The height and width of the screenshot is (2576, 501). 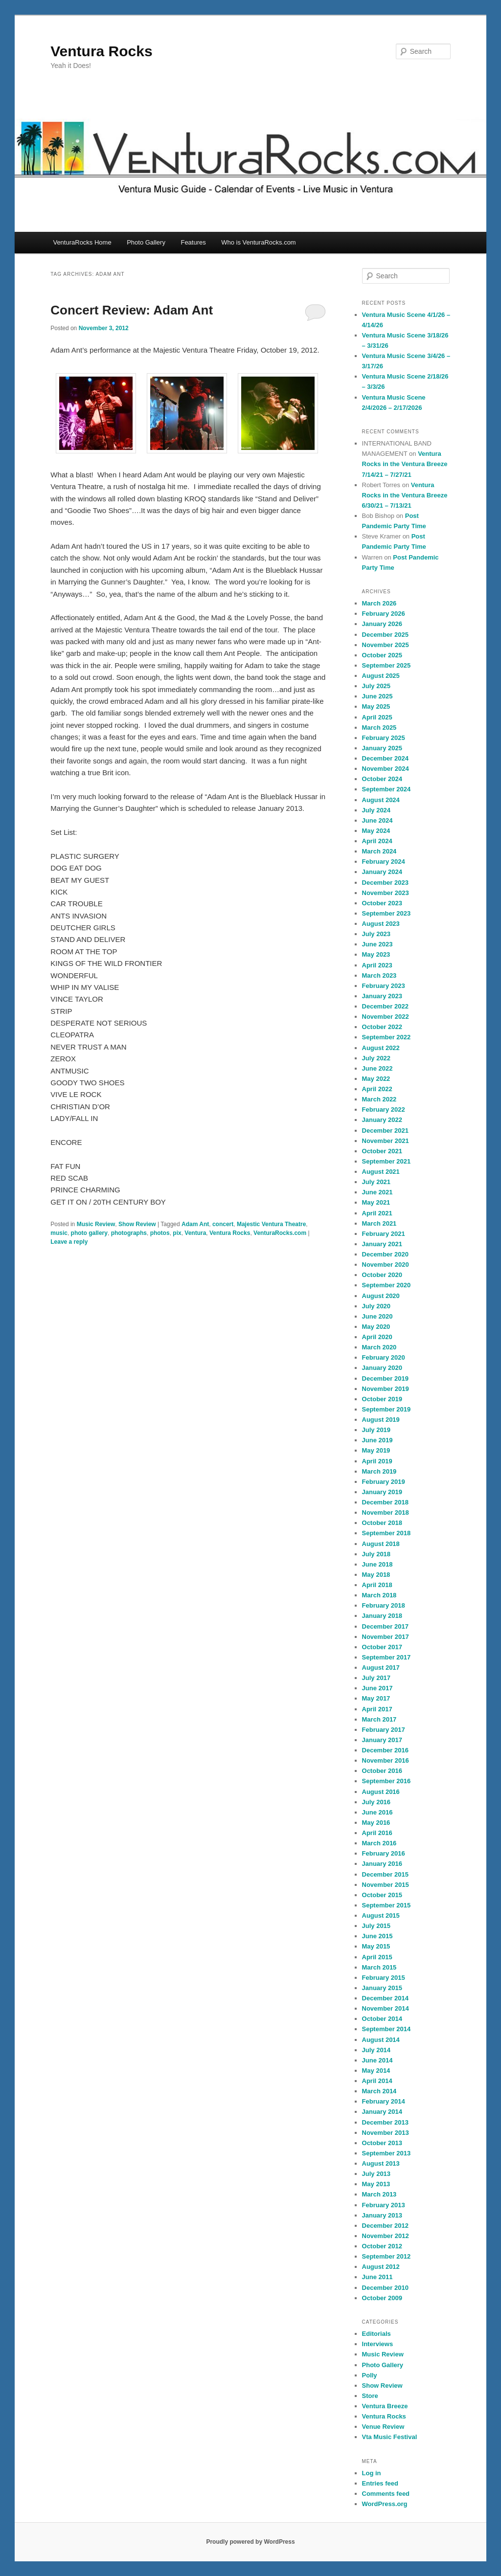 I want to click on VenturaRocks Home, so click(x=82, y=242).